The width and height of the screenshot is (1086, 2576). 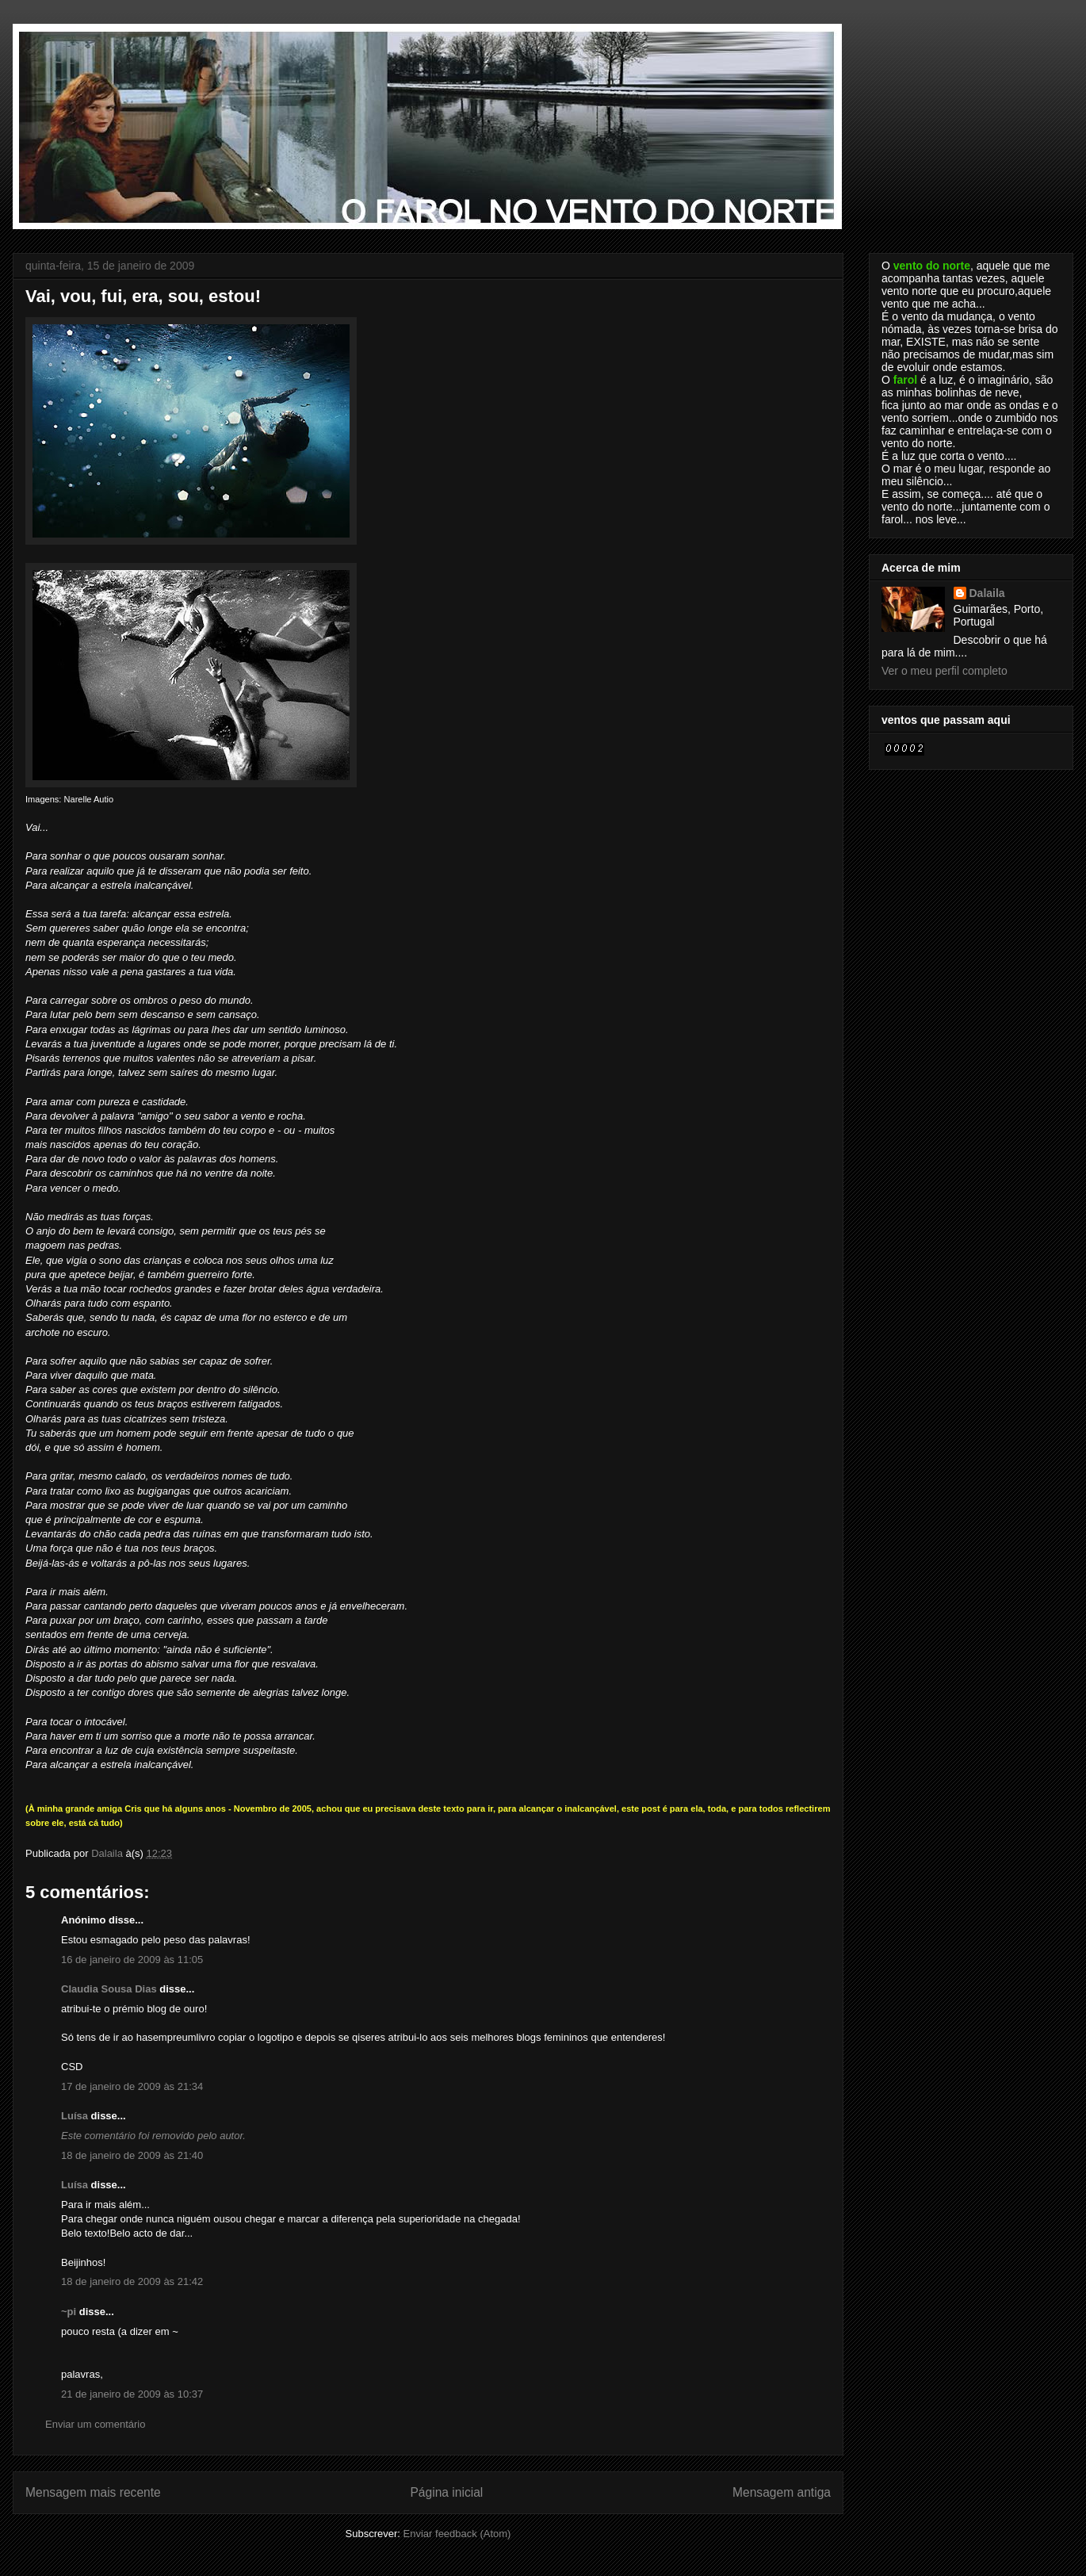 What do you see at coordinates (109, 1989) in the screenshot?
I see `Claudia Sousa Dias` at bounding box center [109, 1989].